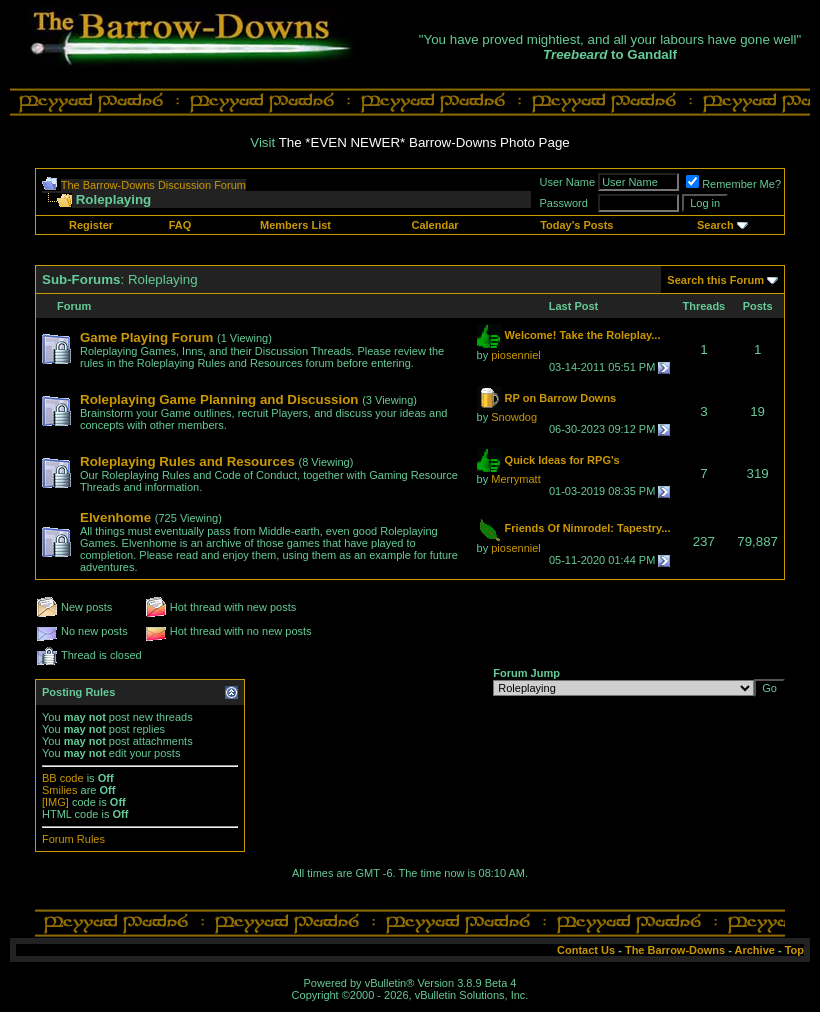  Describe the element at coordinates (794, 950) in the screenshot. I see `Top` at that location.